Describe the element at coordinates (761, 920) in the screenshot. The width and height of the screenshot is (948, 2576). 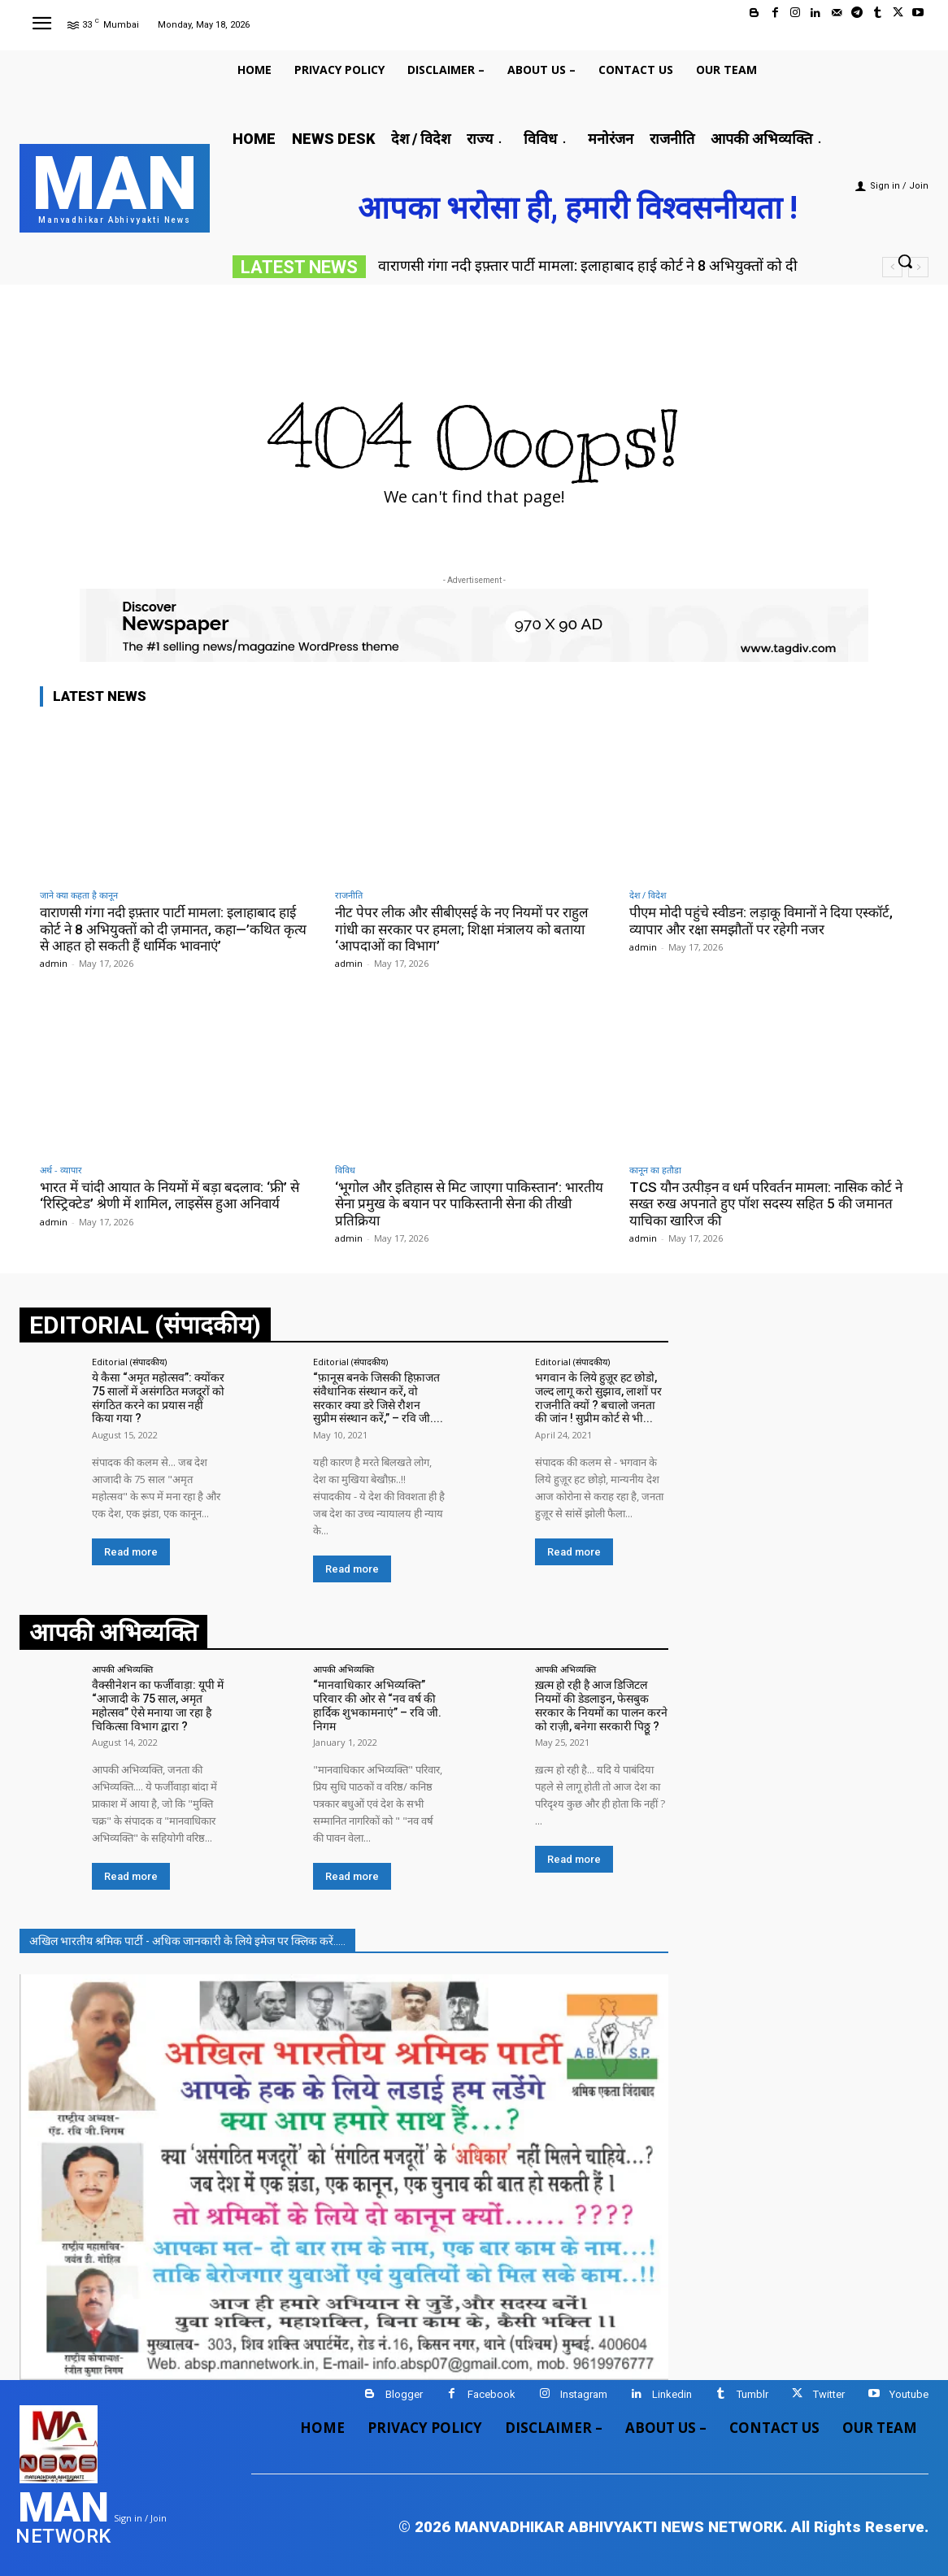
I see `पीएम मोदी पहुंचे स्वीडन: लड़ाकू विमानों ने दिया एस्कॉर्ट, व्यापार और रक्षा समझौतों पर रहेगी नजर` at that location.